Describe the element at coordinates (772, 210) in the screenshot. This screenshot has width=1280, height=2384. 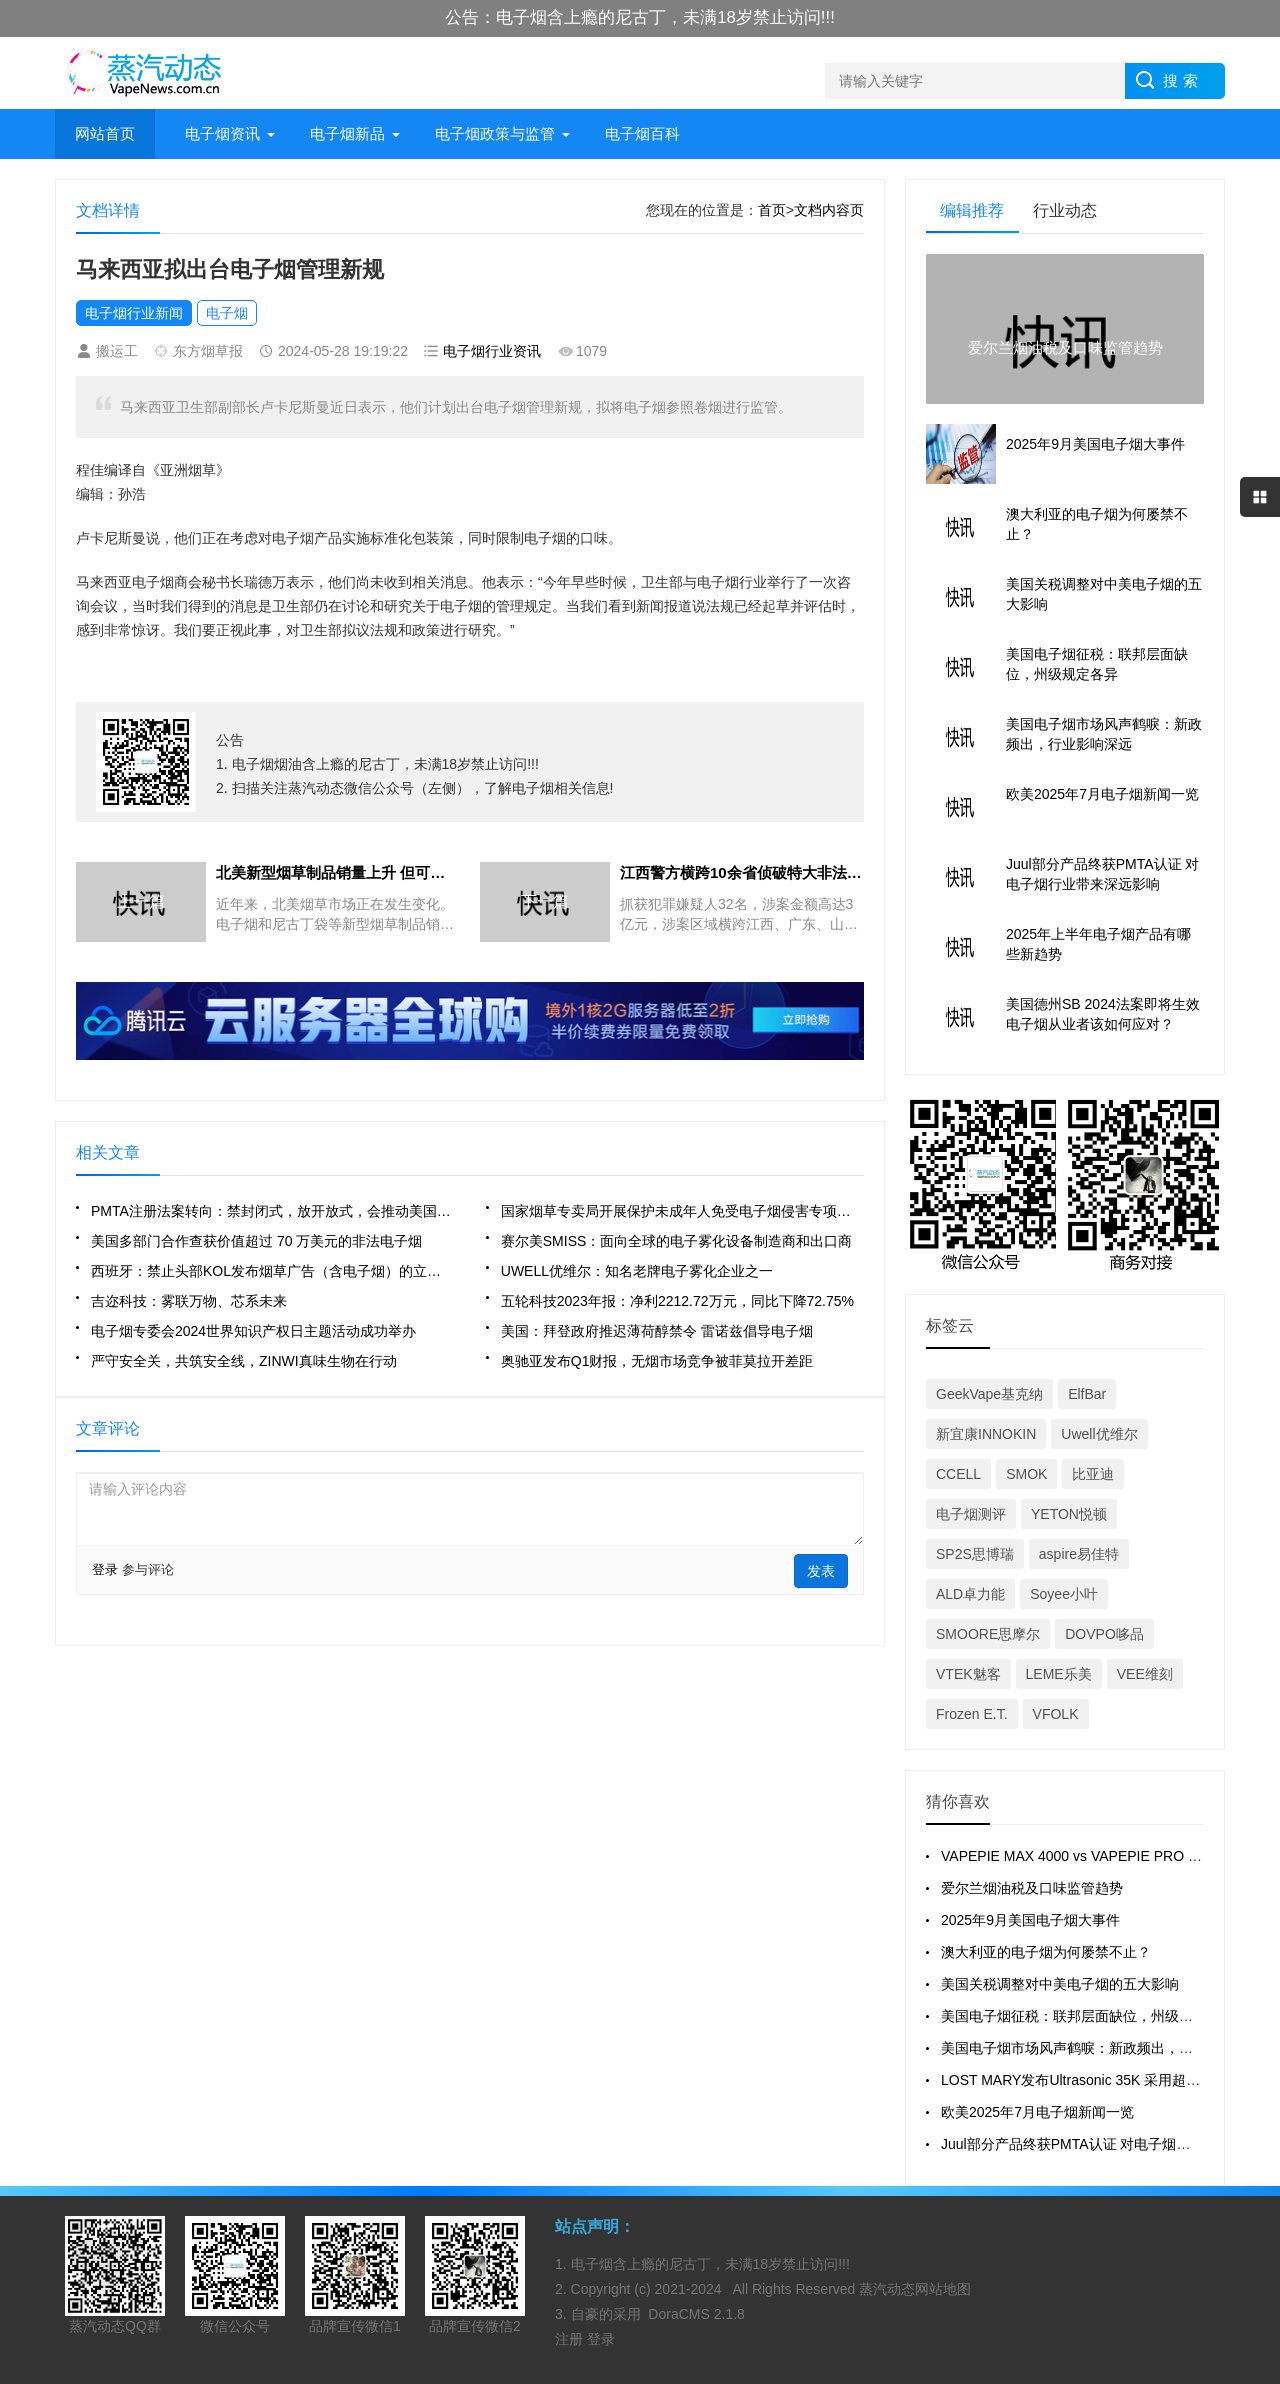
I see `首页` at that location.